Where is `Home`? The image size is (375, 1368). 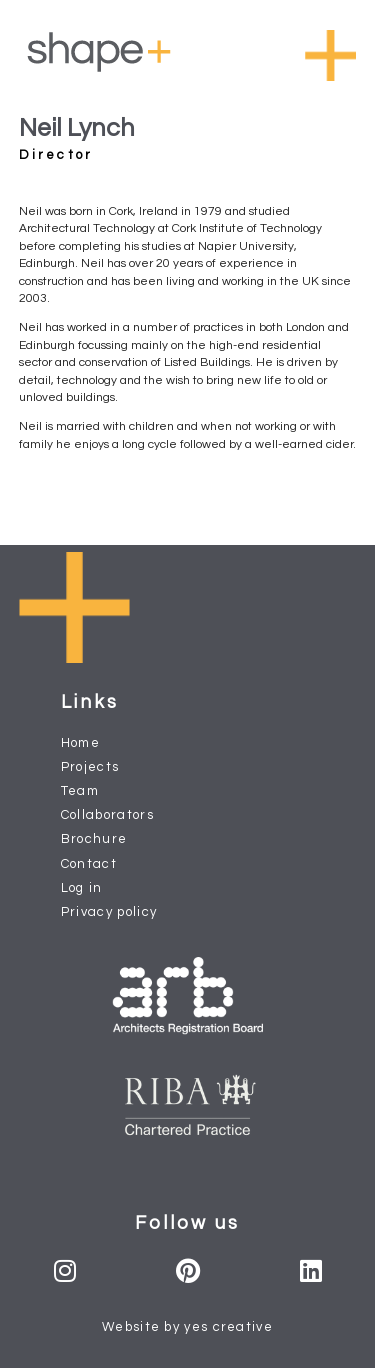 Home is located at coordinates (80, 743).